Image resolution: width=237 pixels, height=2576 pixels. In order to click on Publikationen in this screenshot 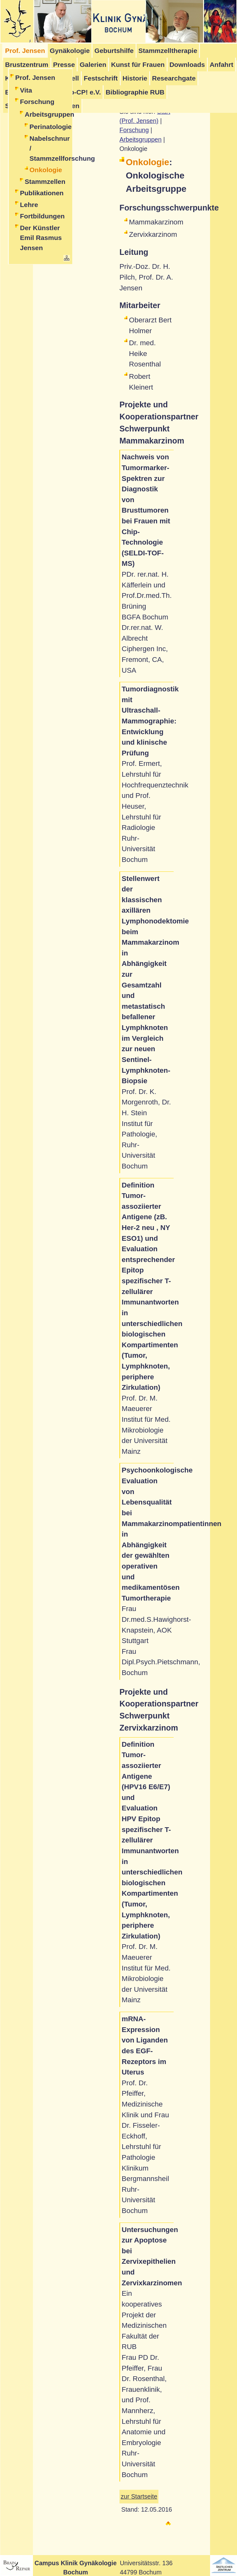, I will do `click(42, 193)`.